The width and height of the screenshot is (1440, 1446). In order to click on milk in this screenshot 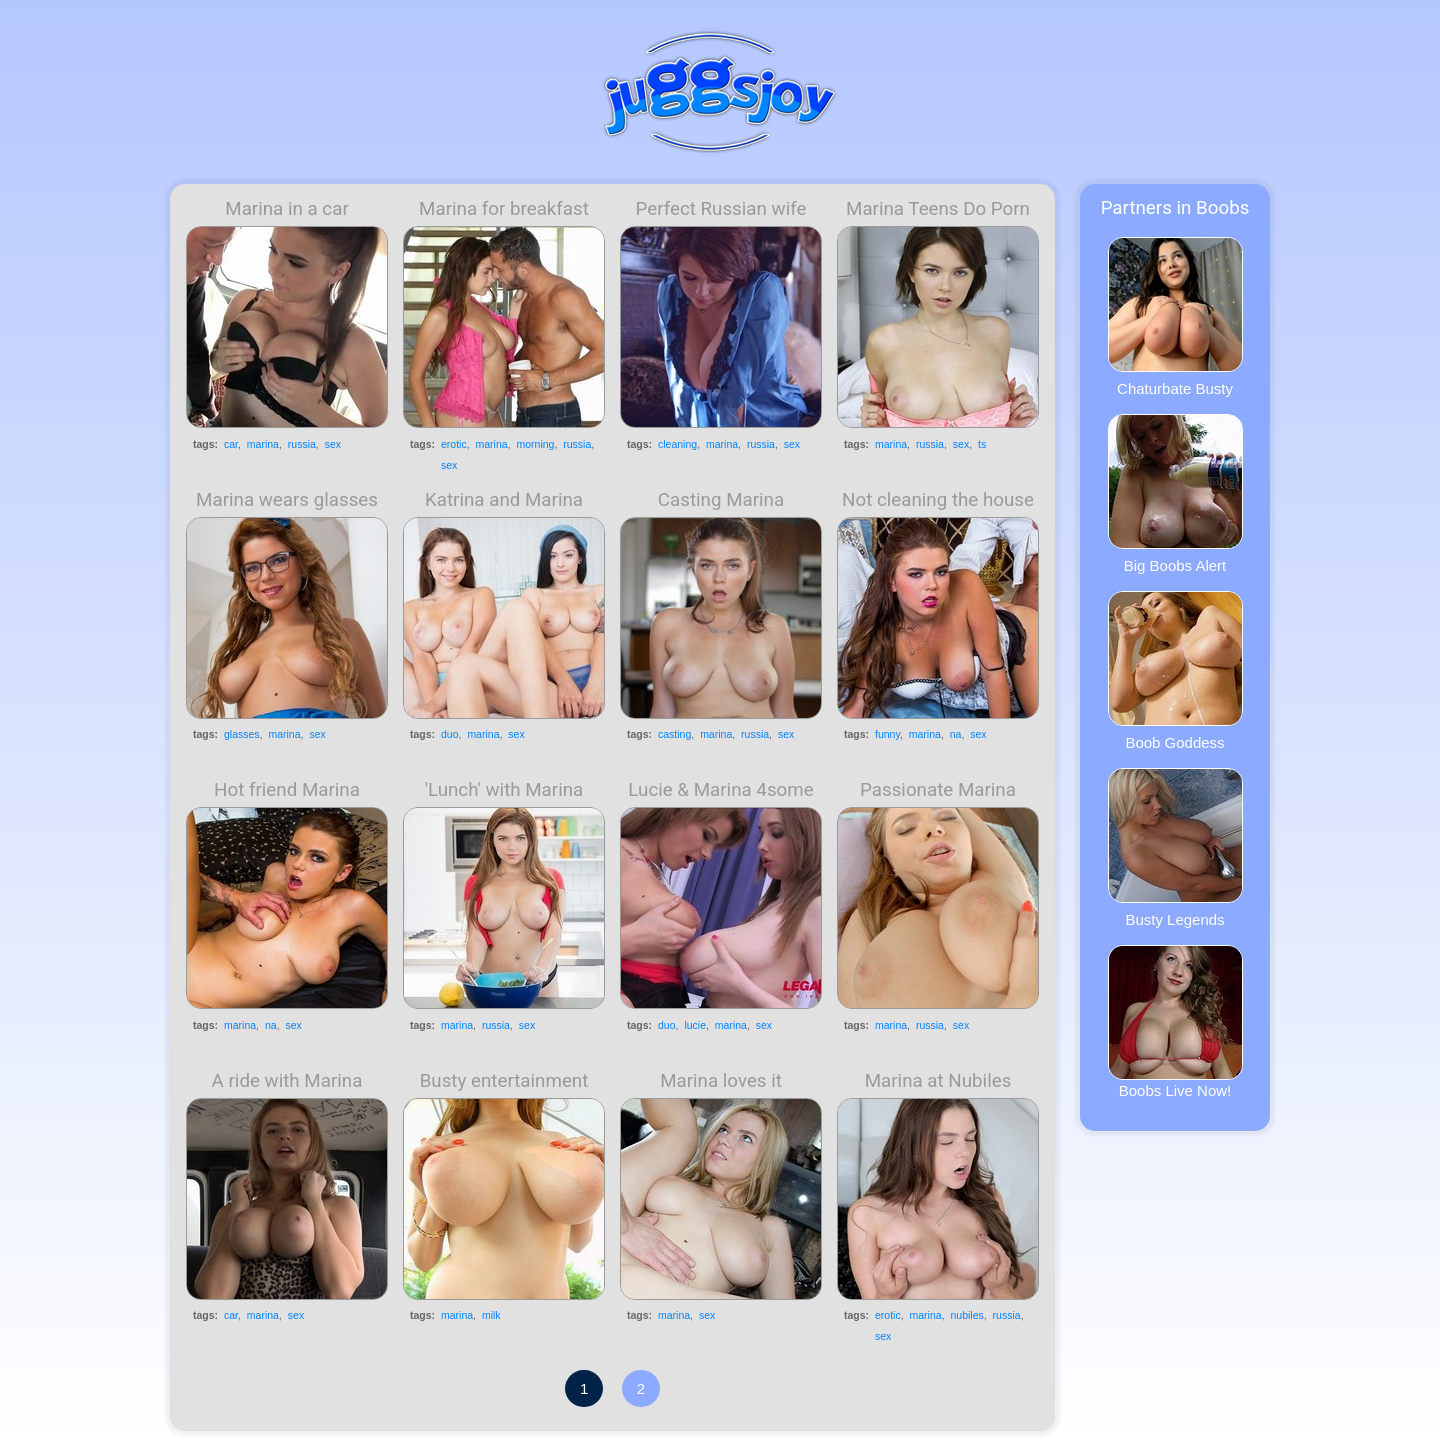, I will do `click(491, 1315)`.